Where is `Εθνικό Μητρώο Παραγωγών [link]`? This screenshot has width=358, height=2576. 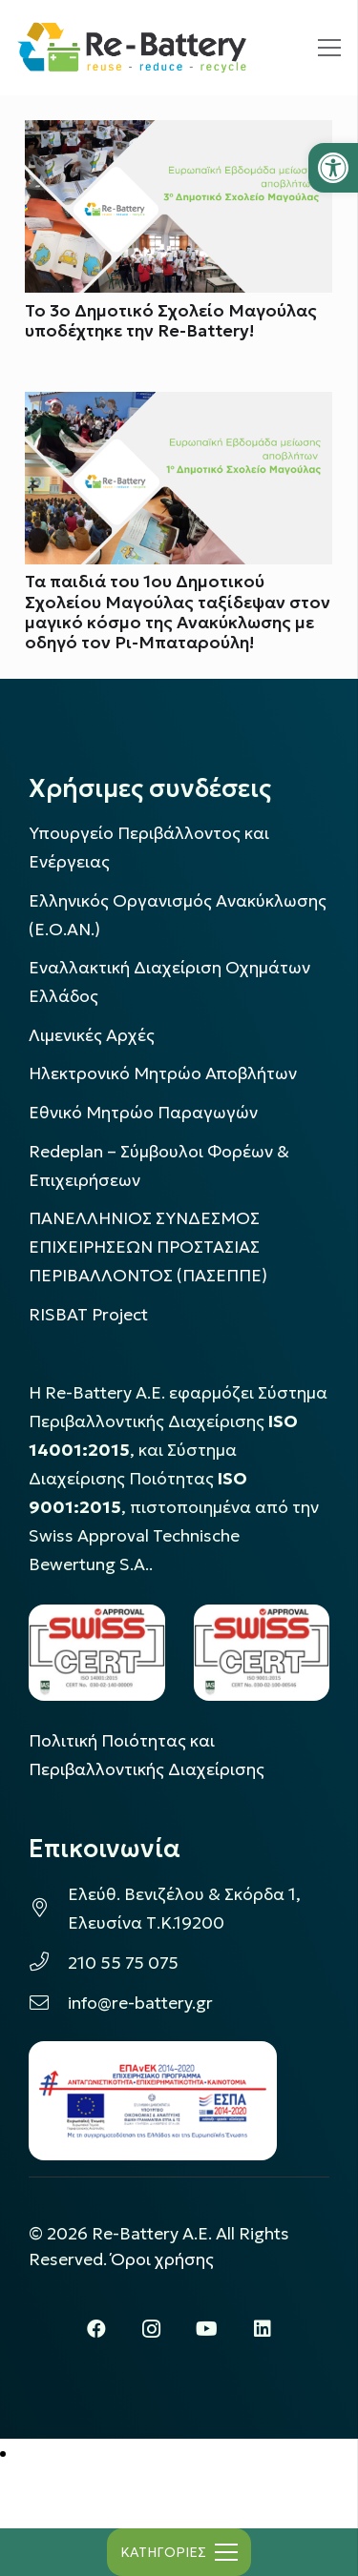
Εθνικό Μητρώο Παραγωγών [link] is located at coordinates (143, 1112).